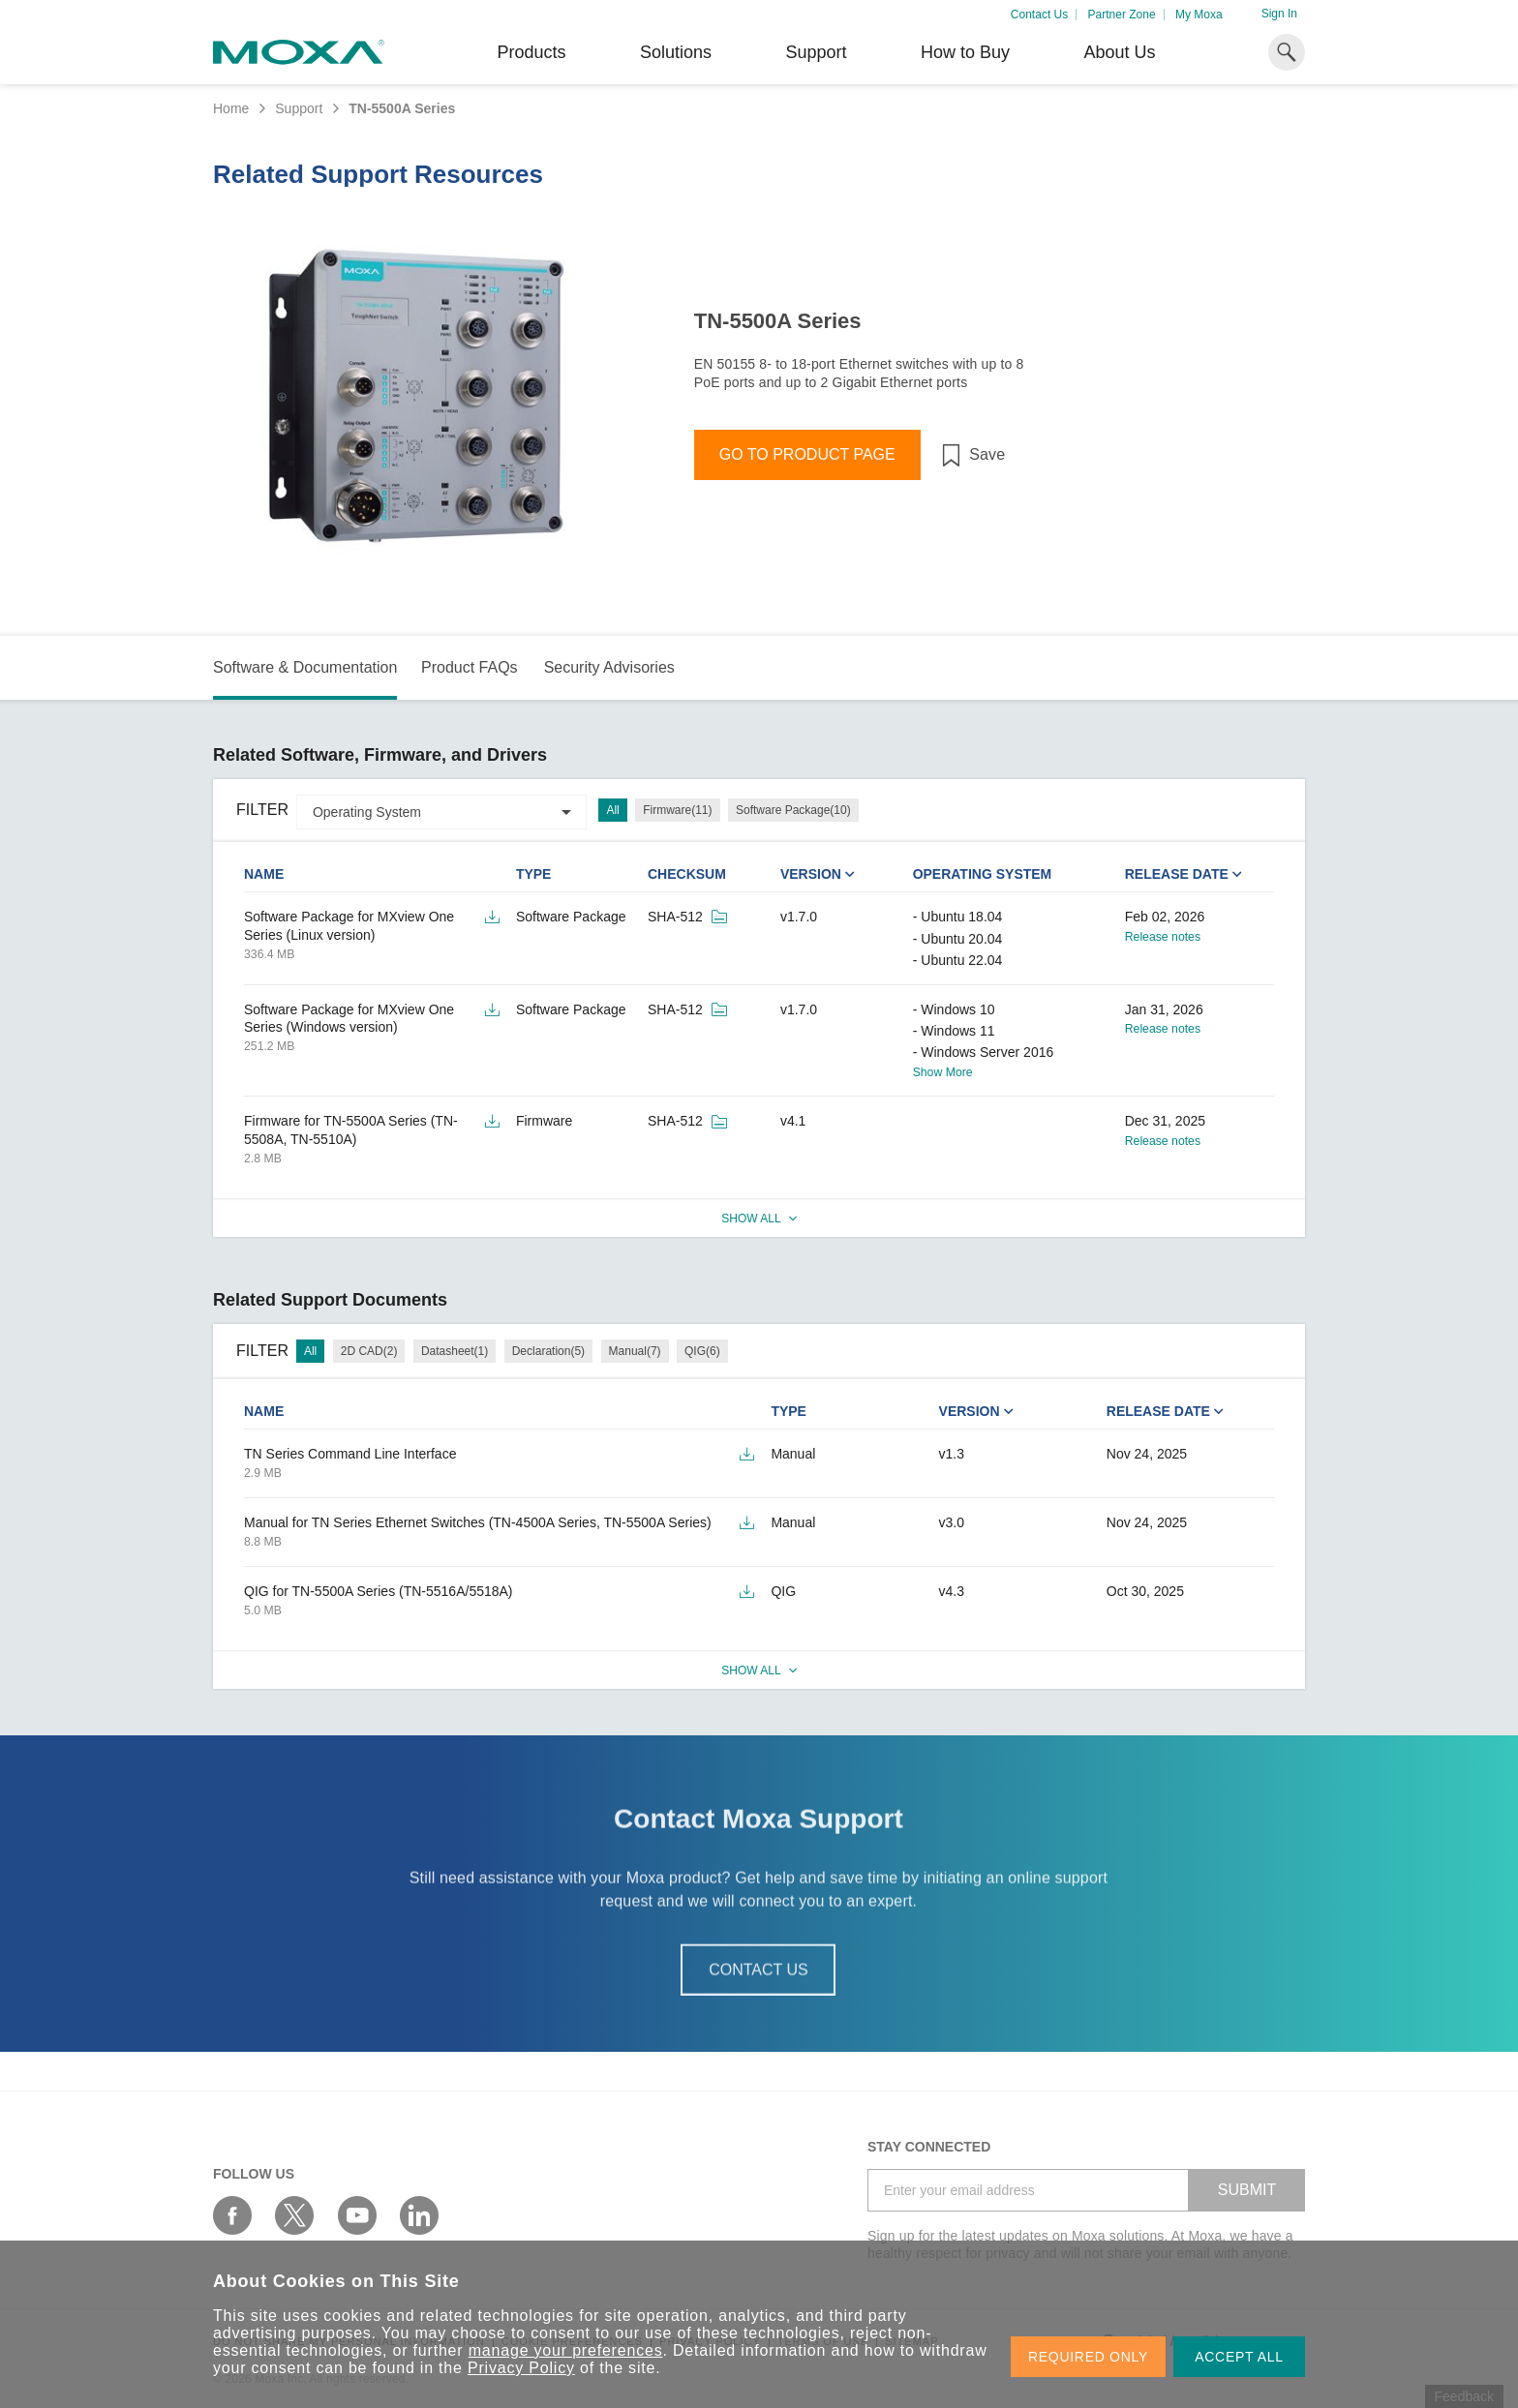 The width and height of the screenshot is (1518, 2408). I want to click on About Us, so click(1119, 52).